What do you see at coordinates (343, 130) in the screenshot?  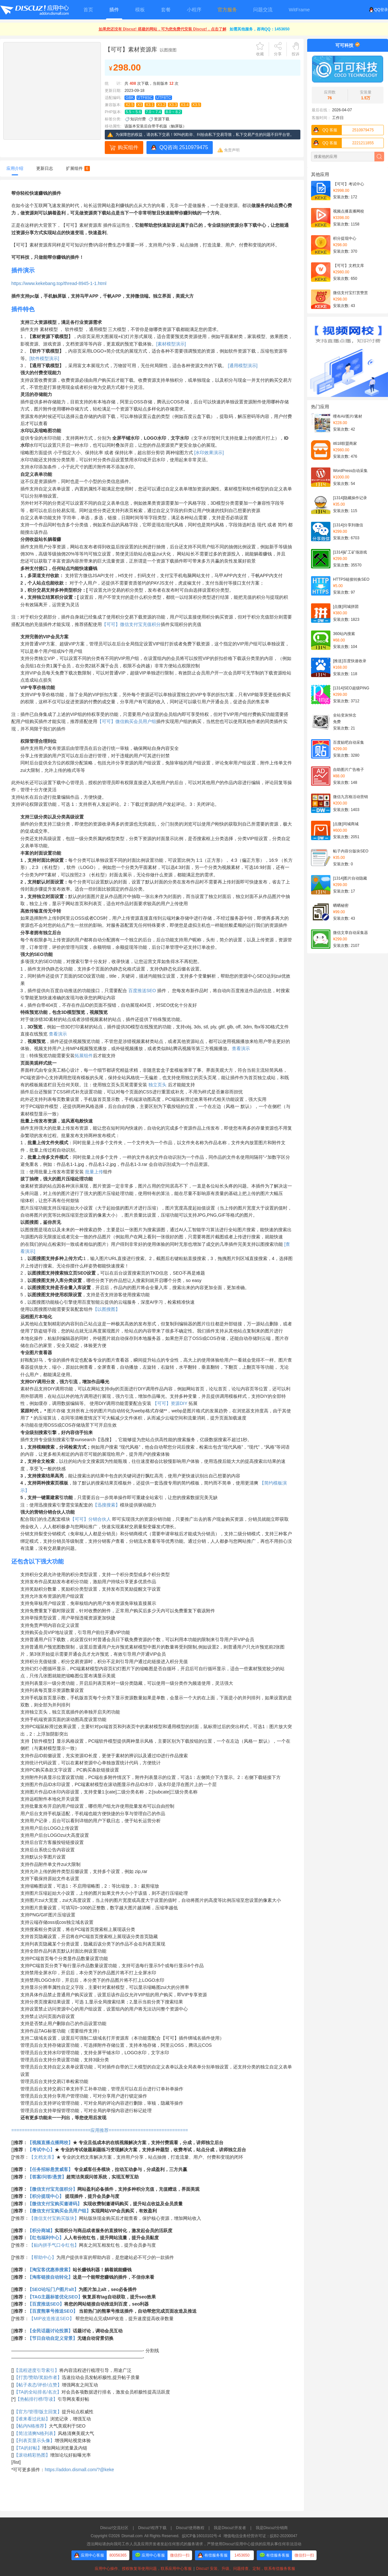 I see `2510979475` at bounding box center [343, 130].